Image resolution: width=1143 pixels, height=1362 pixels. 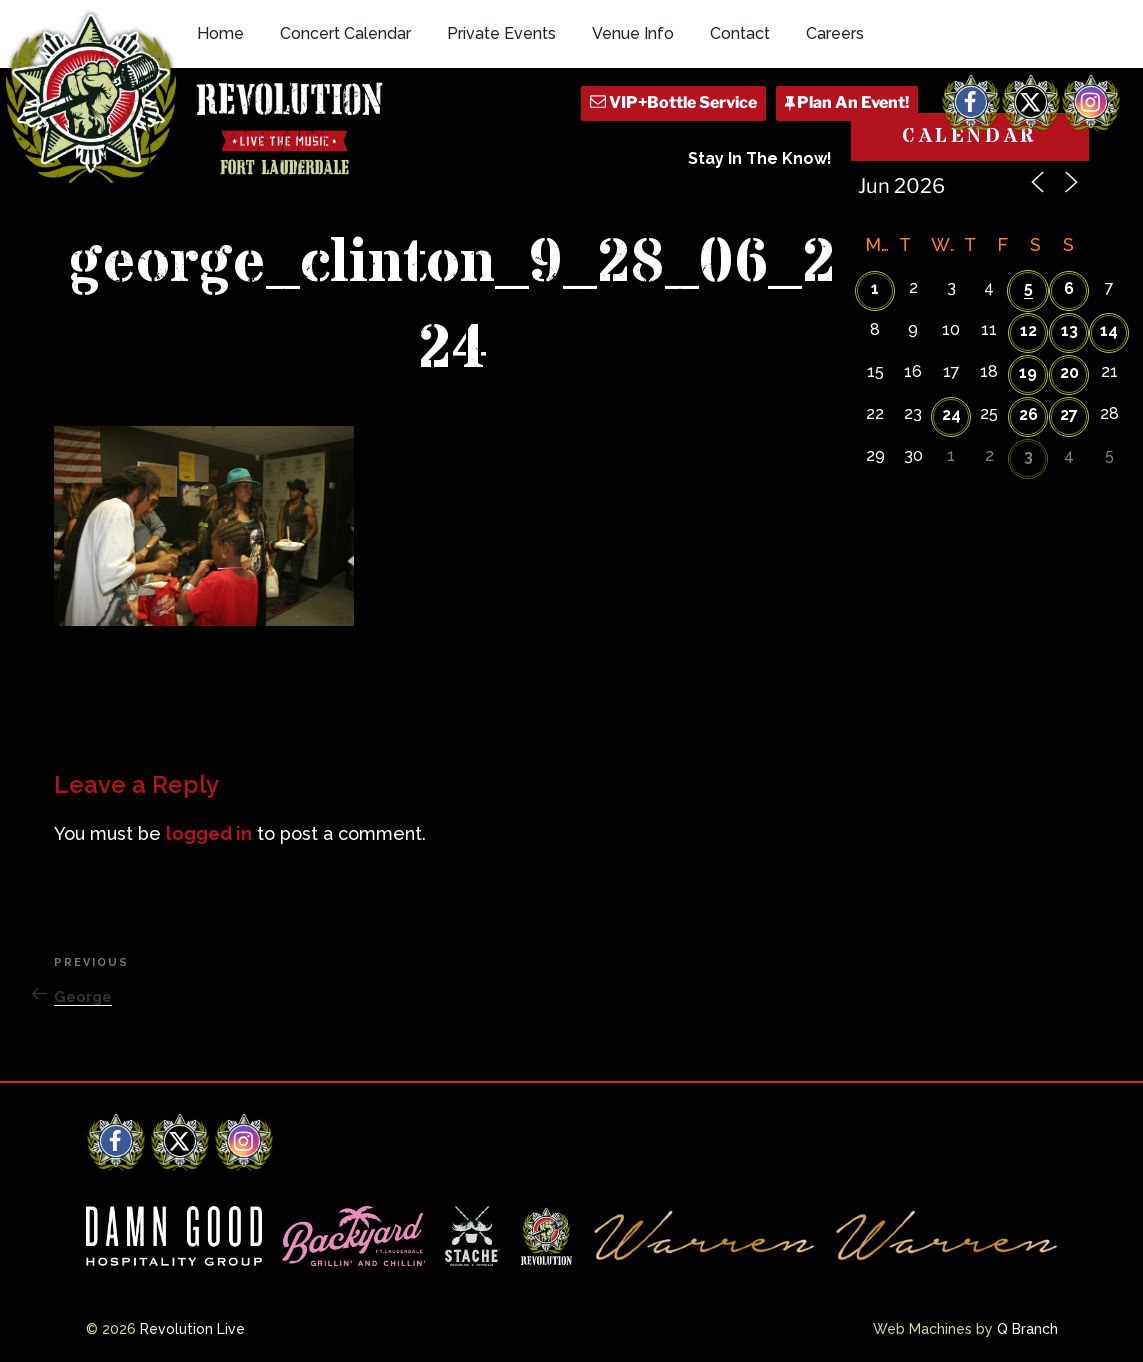 What do you see at coordinates (1069, 330) in the screenshot?
I see `13` at bounding box center [1069, 330].